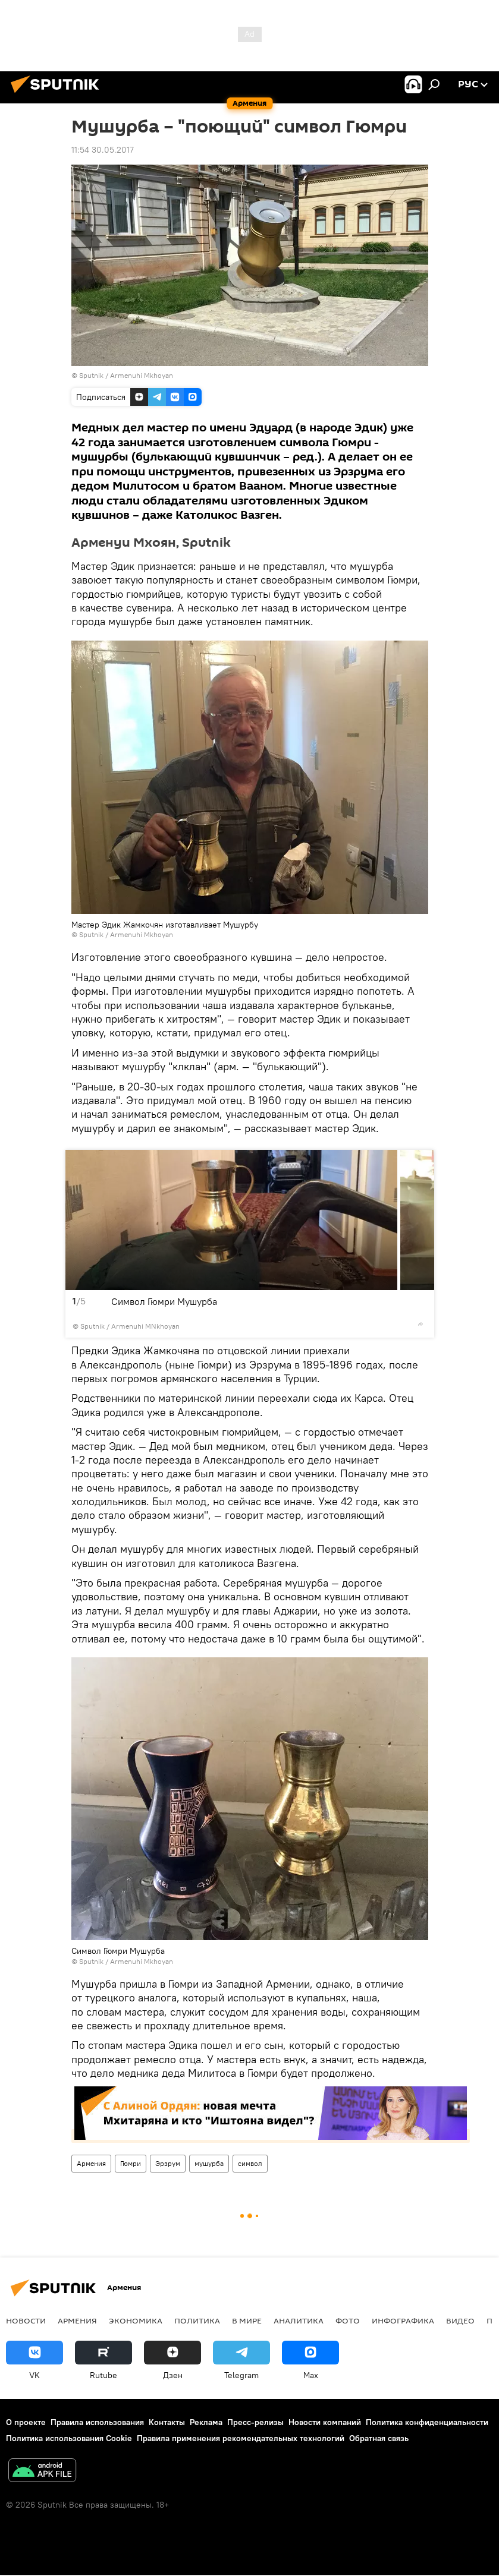  I want to click on Реклама, so click(206, 2422).